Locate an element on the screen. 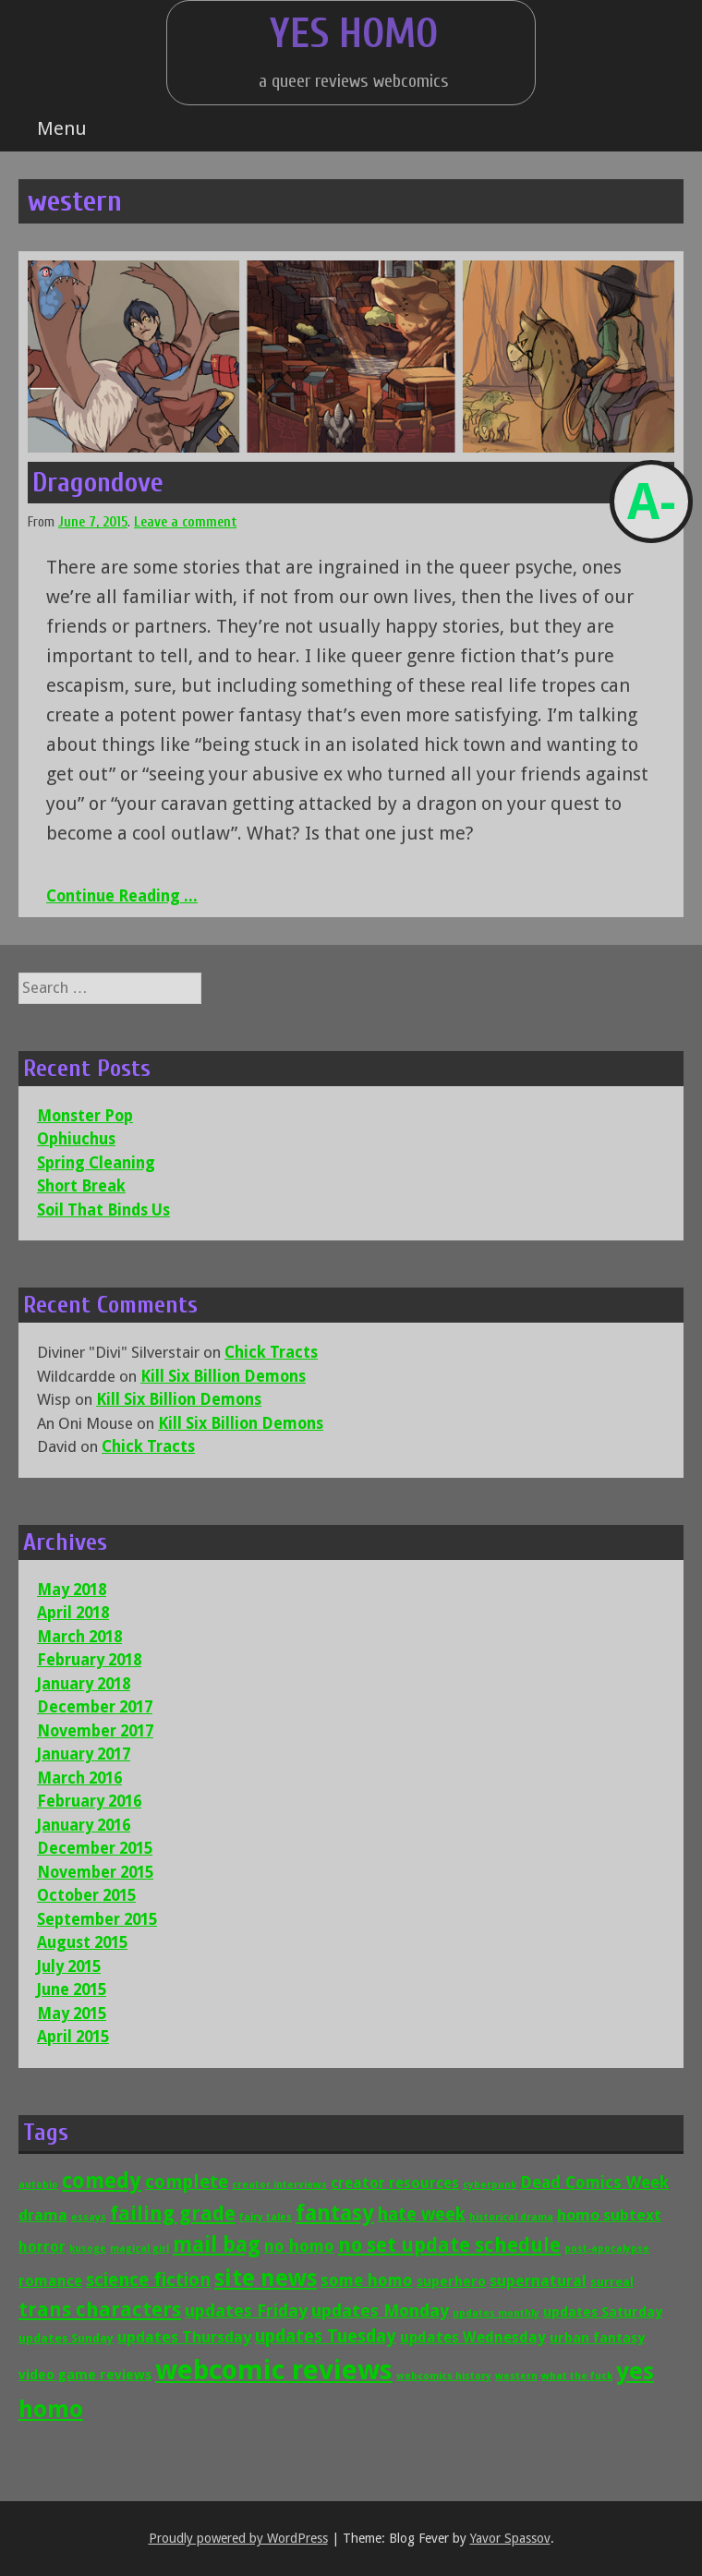 This screenshot has width=702, height=2576. hate week [hate week (8 items)] is located at coordinates (422, 2214).